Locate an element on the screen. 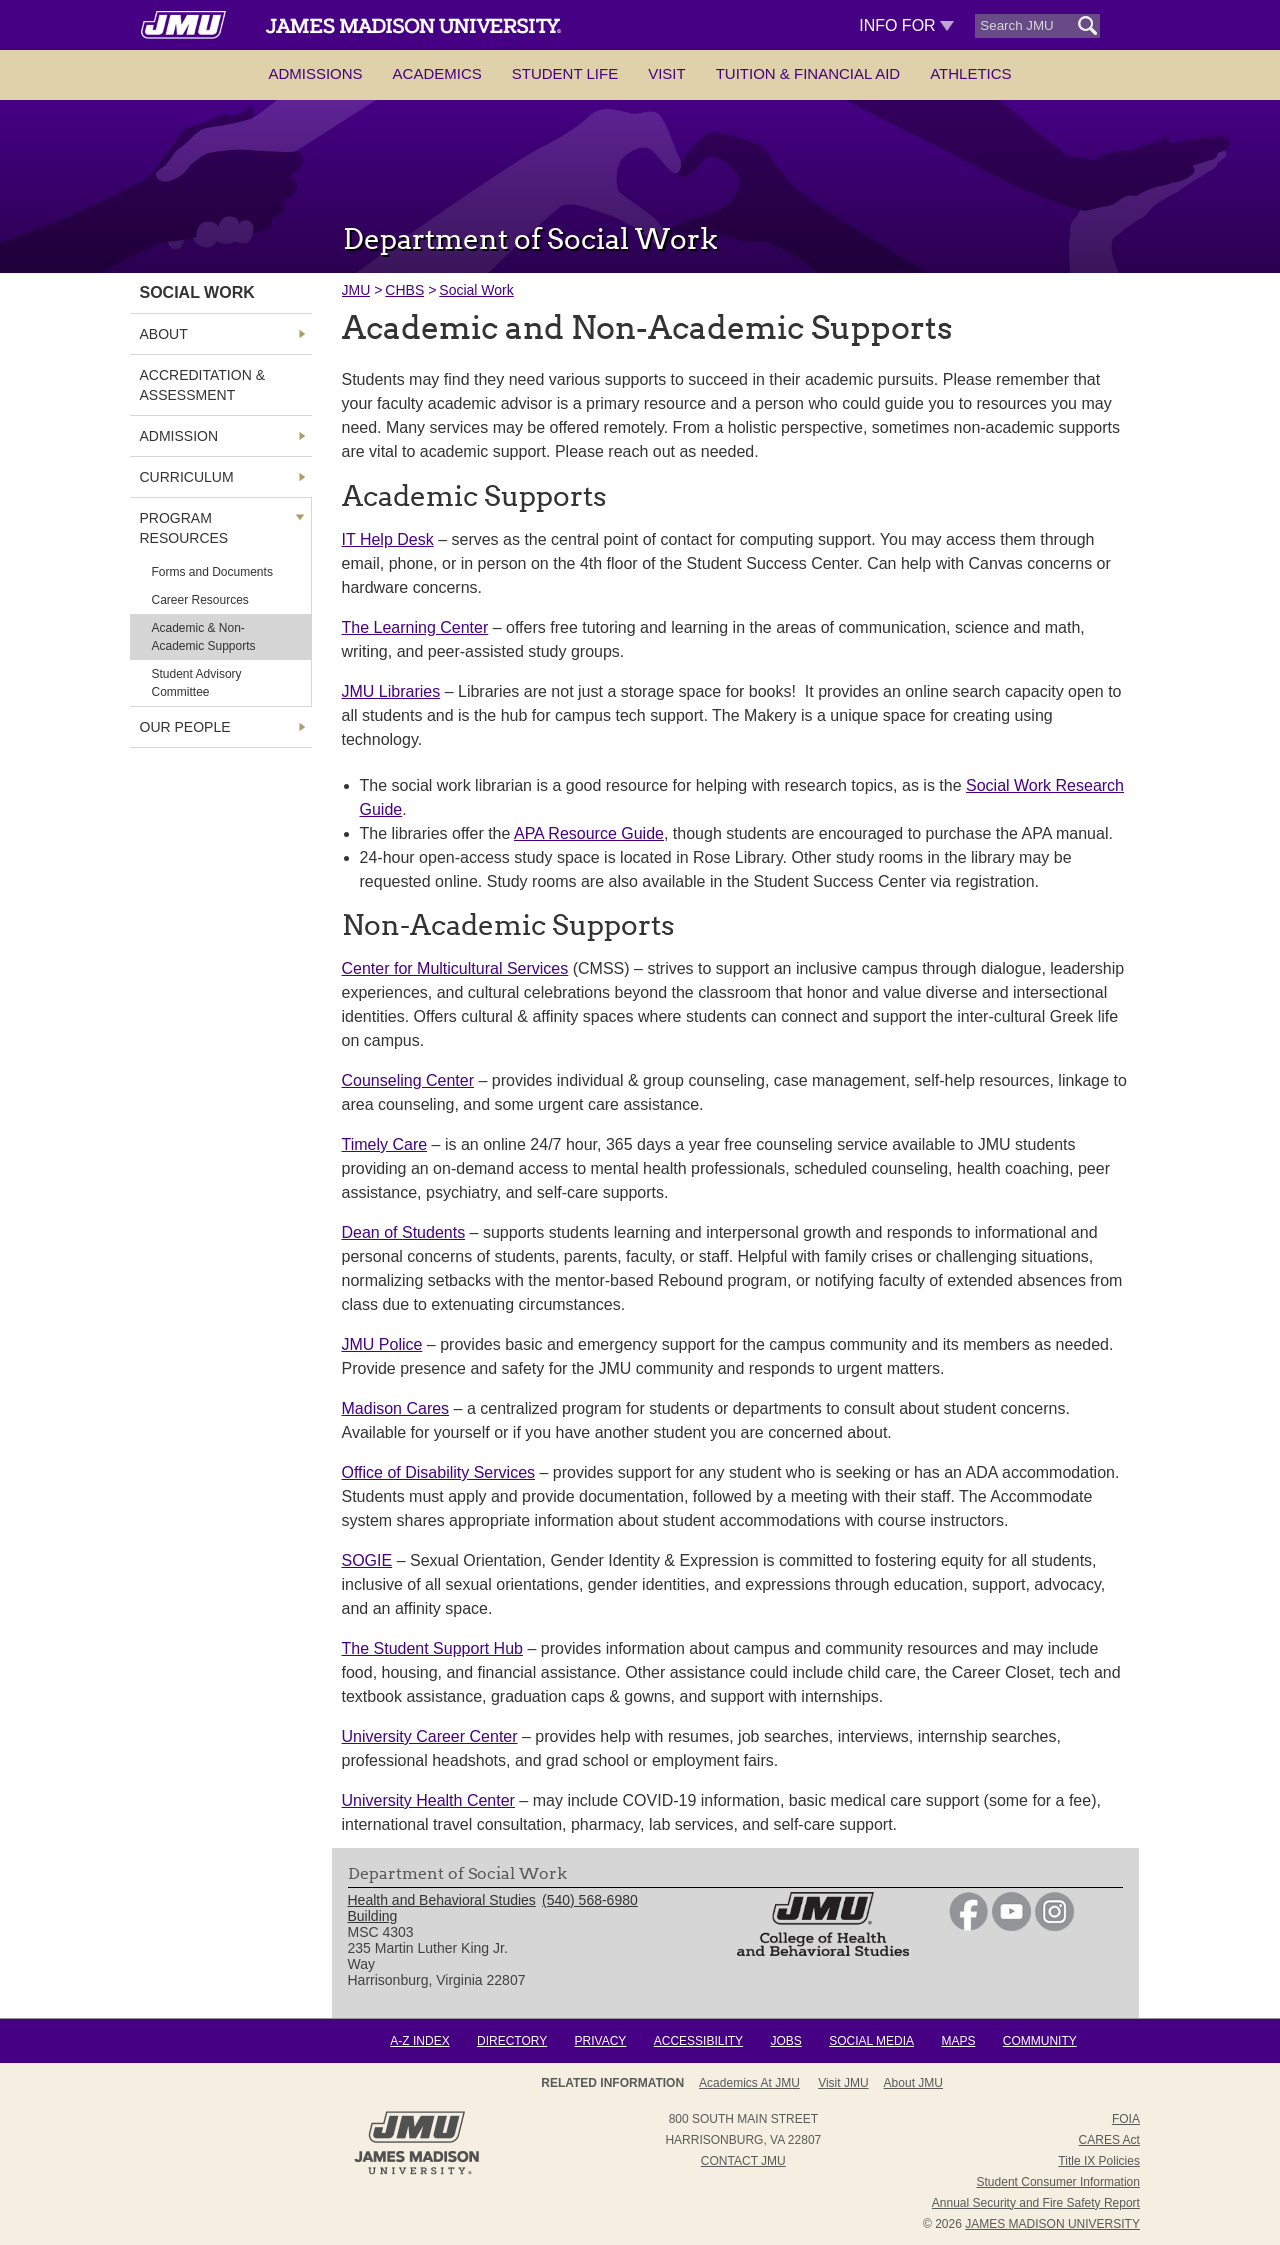  University Health Center is located at coordinates (428, 1800).